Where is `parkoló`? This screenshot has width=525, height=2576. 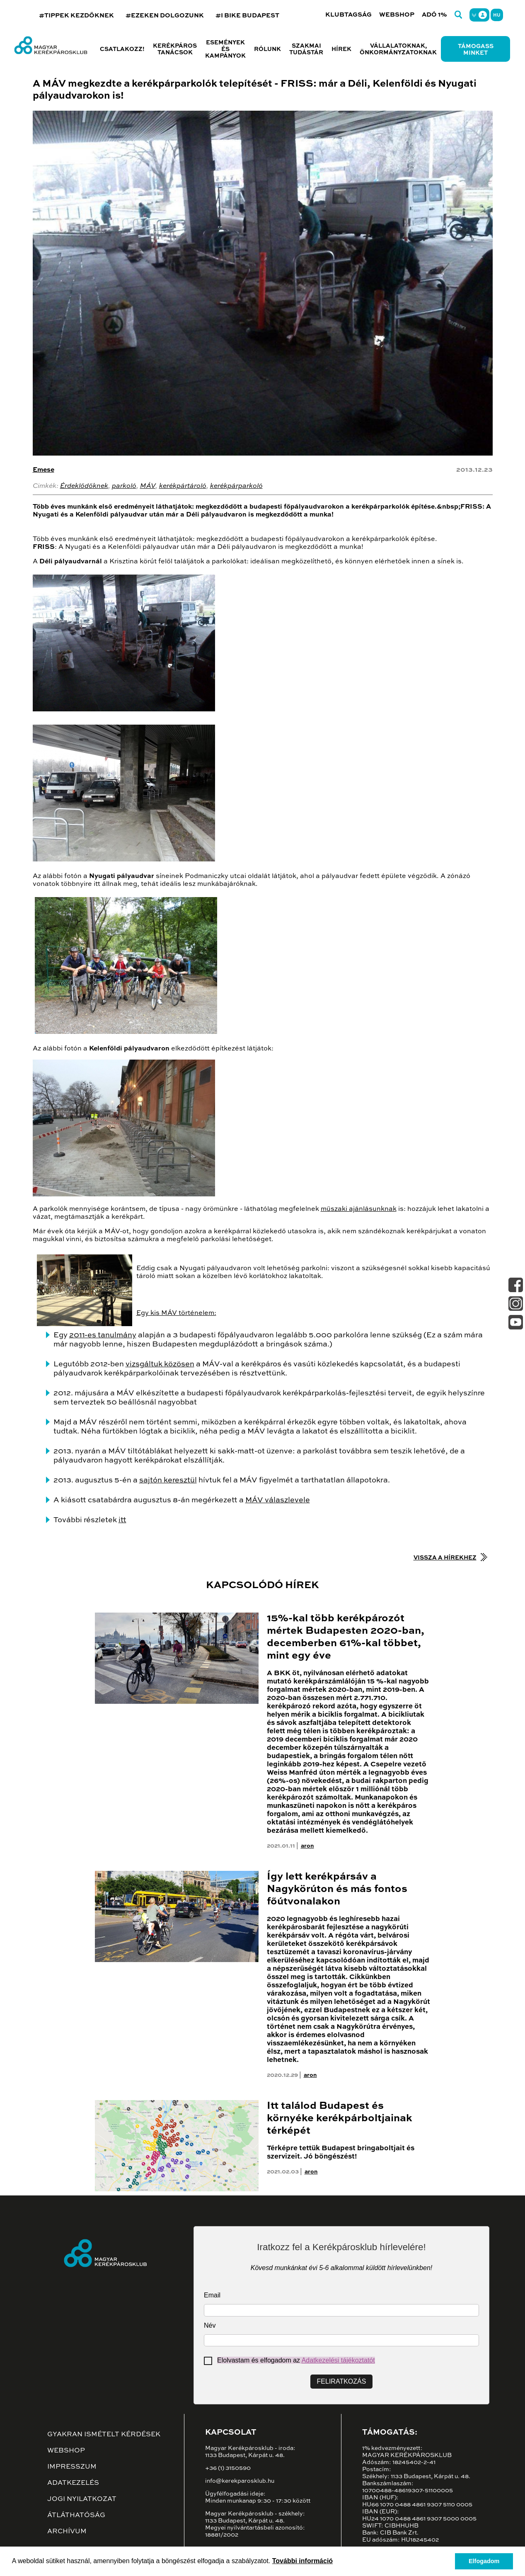 parkoló is located at coordinates (124, 486).